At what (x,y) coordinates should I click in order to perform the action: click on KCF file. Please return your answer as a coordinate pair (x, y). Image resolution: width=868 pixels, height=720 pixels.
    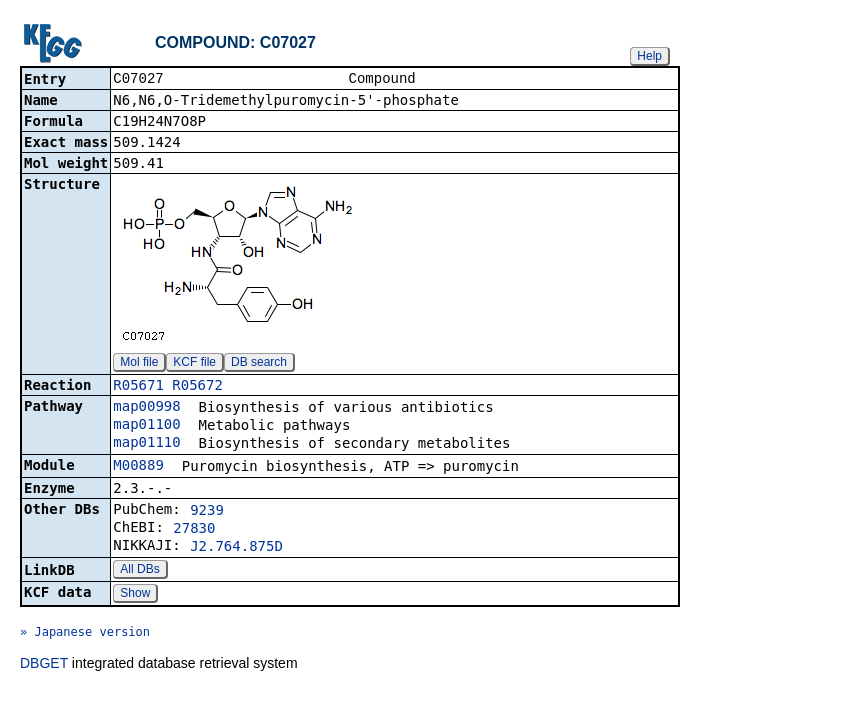
    Looking at the image, I should click on (194, 364).